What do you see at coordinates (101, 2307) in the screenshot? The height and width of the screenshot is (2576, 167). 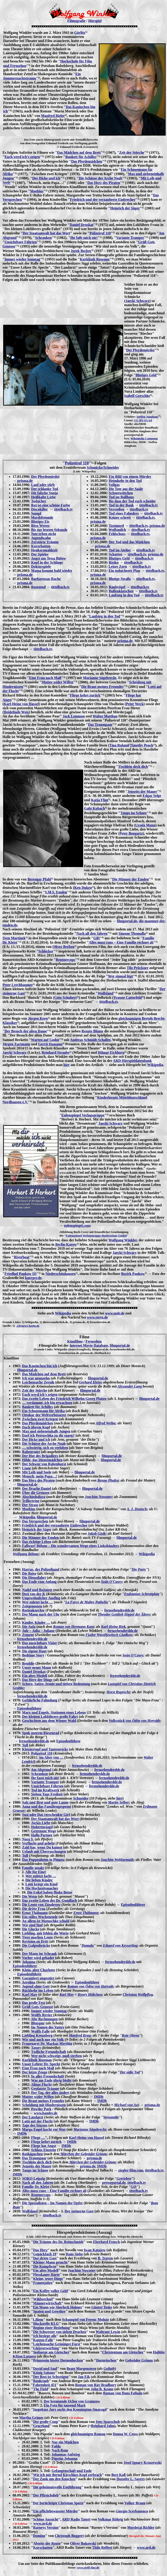 I see `Günter Teske` at bounding box center [101, 2307].